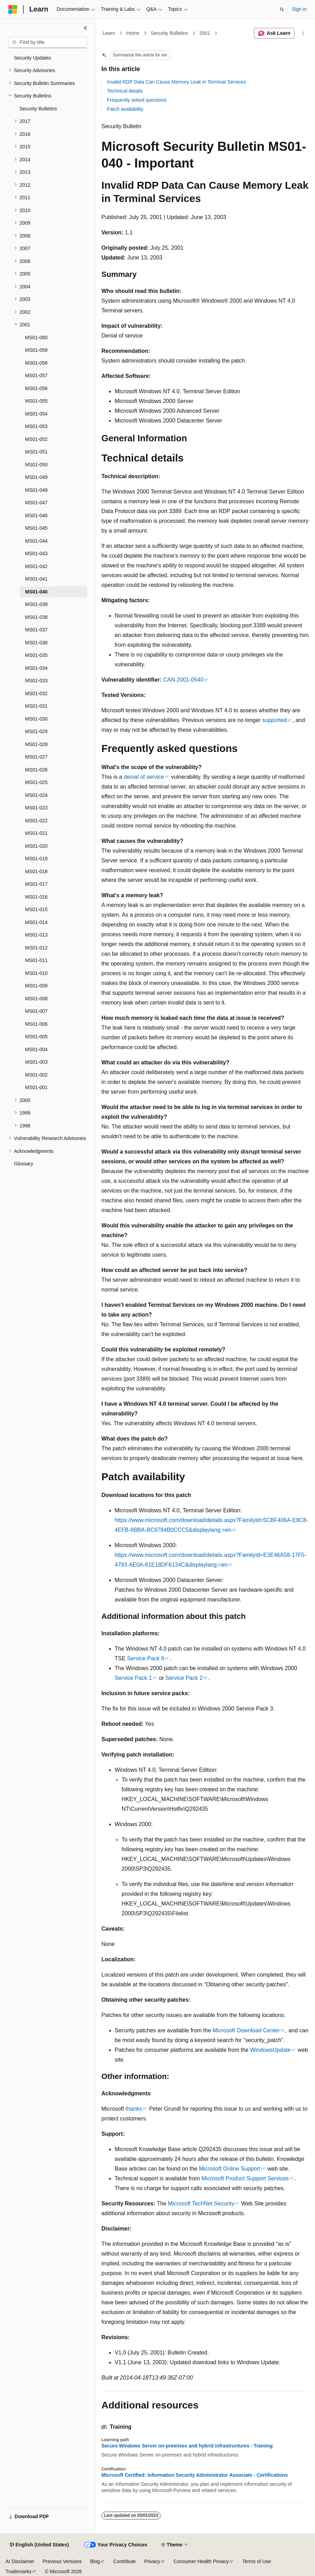 The height and width of the screenshot is (2576, 315). I want to click on Secure Windows Server on-premises and hybrid infrastructures - Training, so click(187, 2446).